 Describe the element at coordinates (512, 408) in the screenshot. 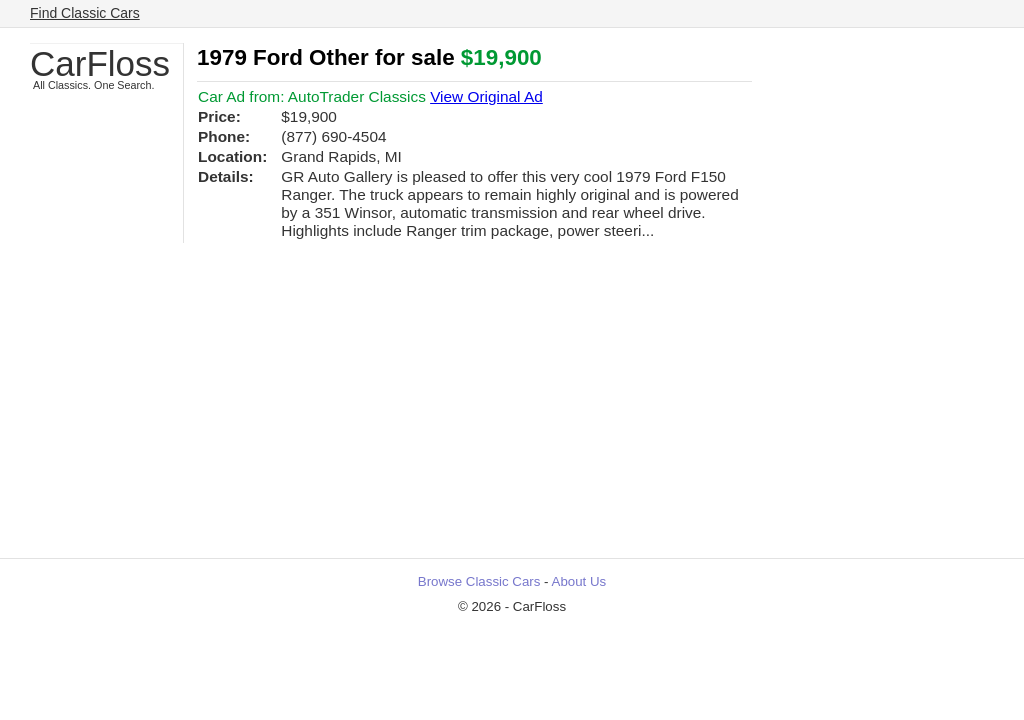

I see `[Advertisement]` at that location.